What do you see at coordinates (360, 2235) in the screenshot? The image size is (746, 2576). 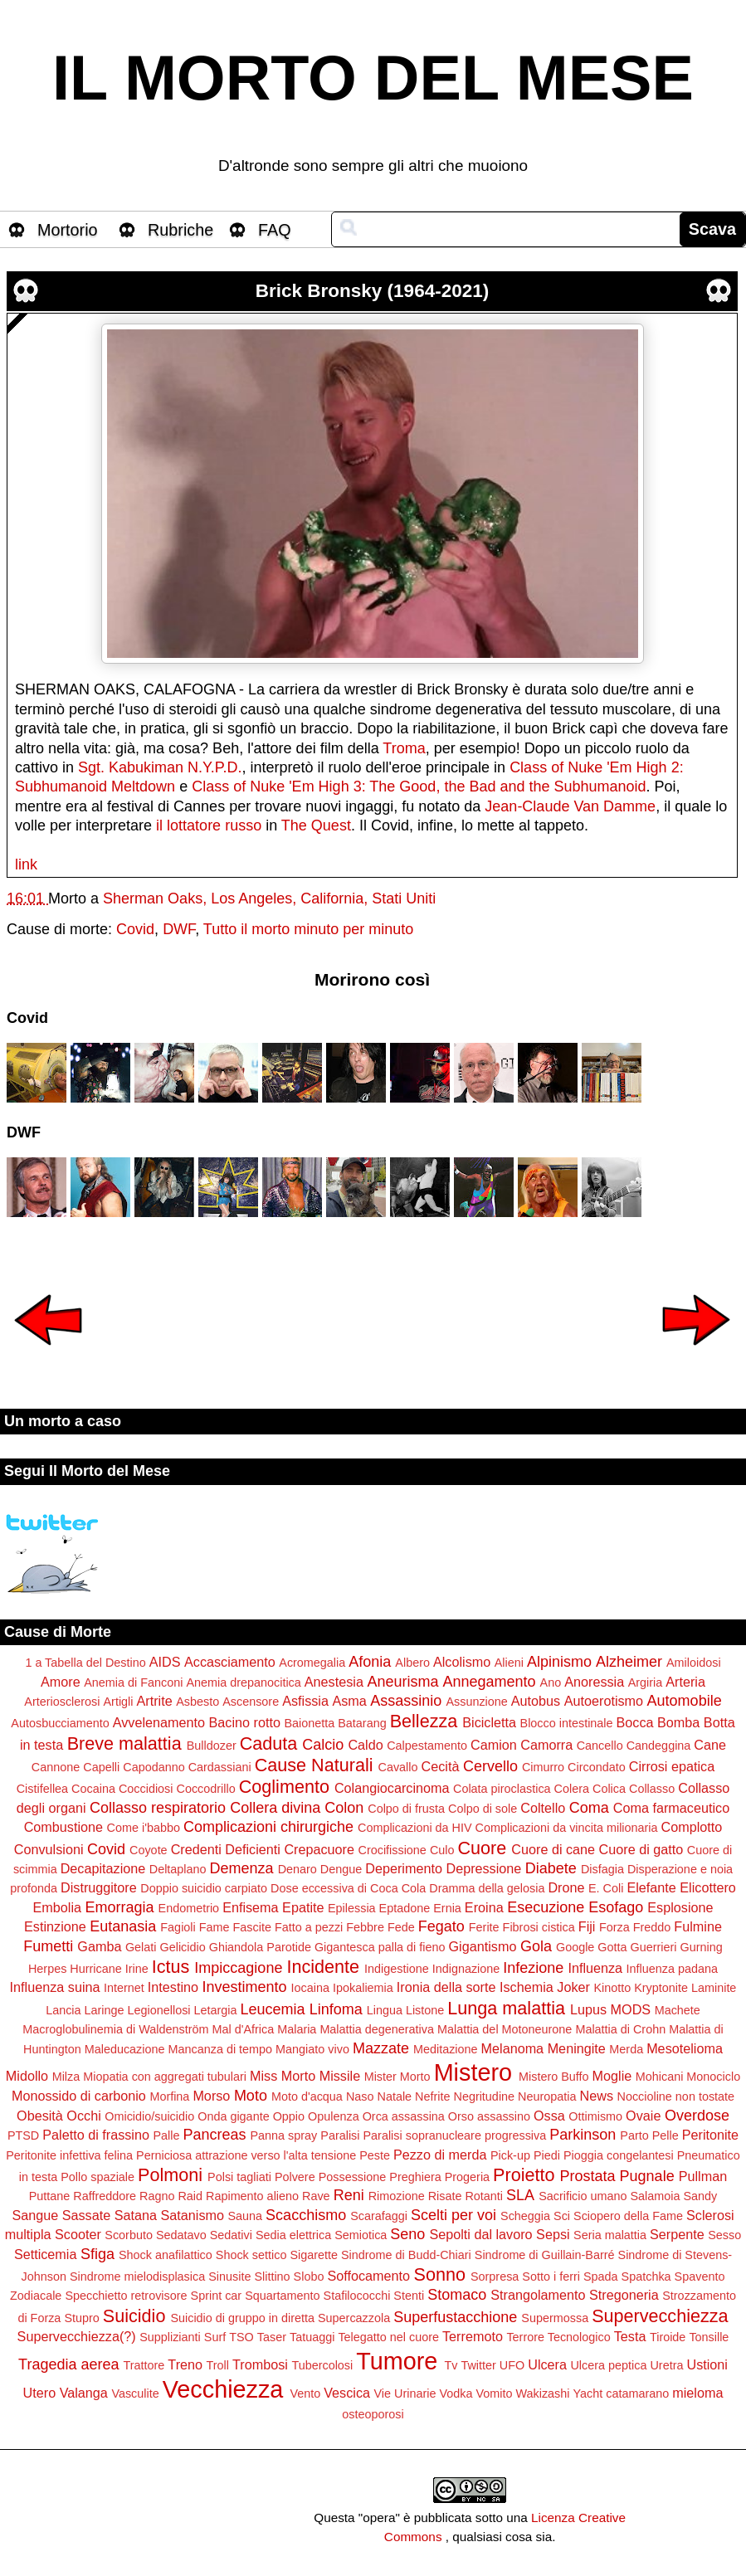 I see `Semiotica` at bounding box center [360, 2235].